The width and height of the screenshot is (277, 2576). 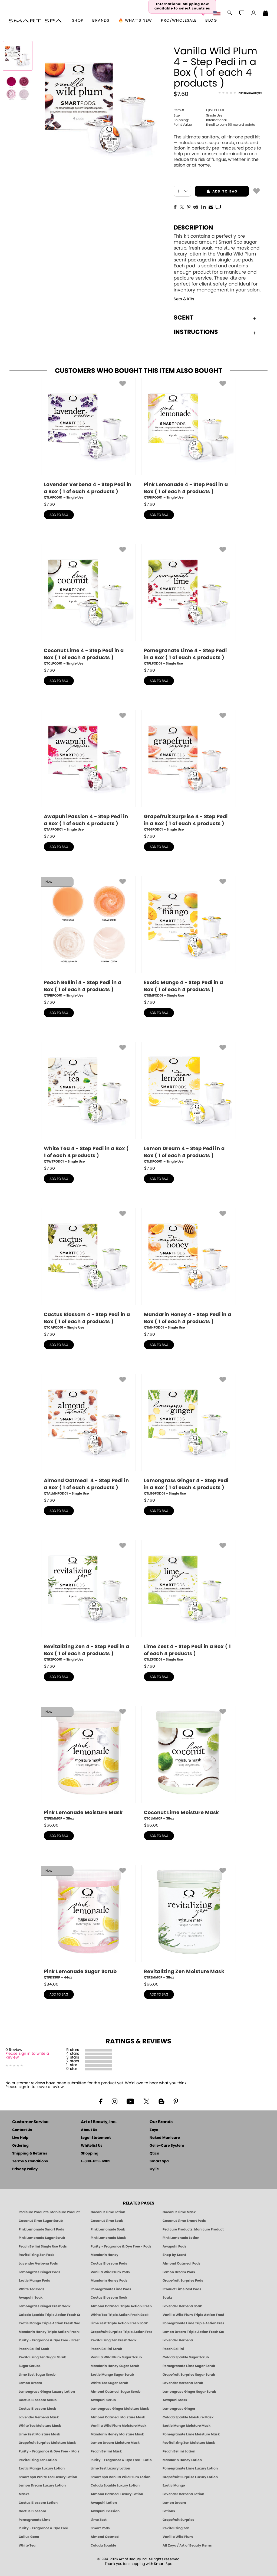 What do you see at coordinates (174, 2485) in the screenshot?
I see `Exotic Mango [Pedicure, Manicure & Body: Exotic Mango | SMART SPA]` at bounding box center [174, 2485].